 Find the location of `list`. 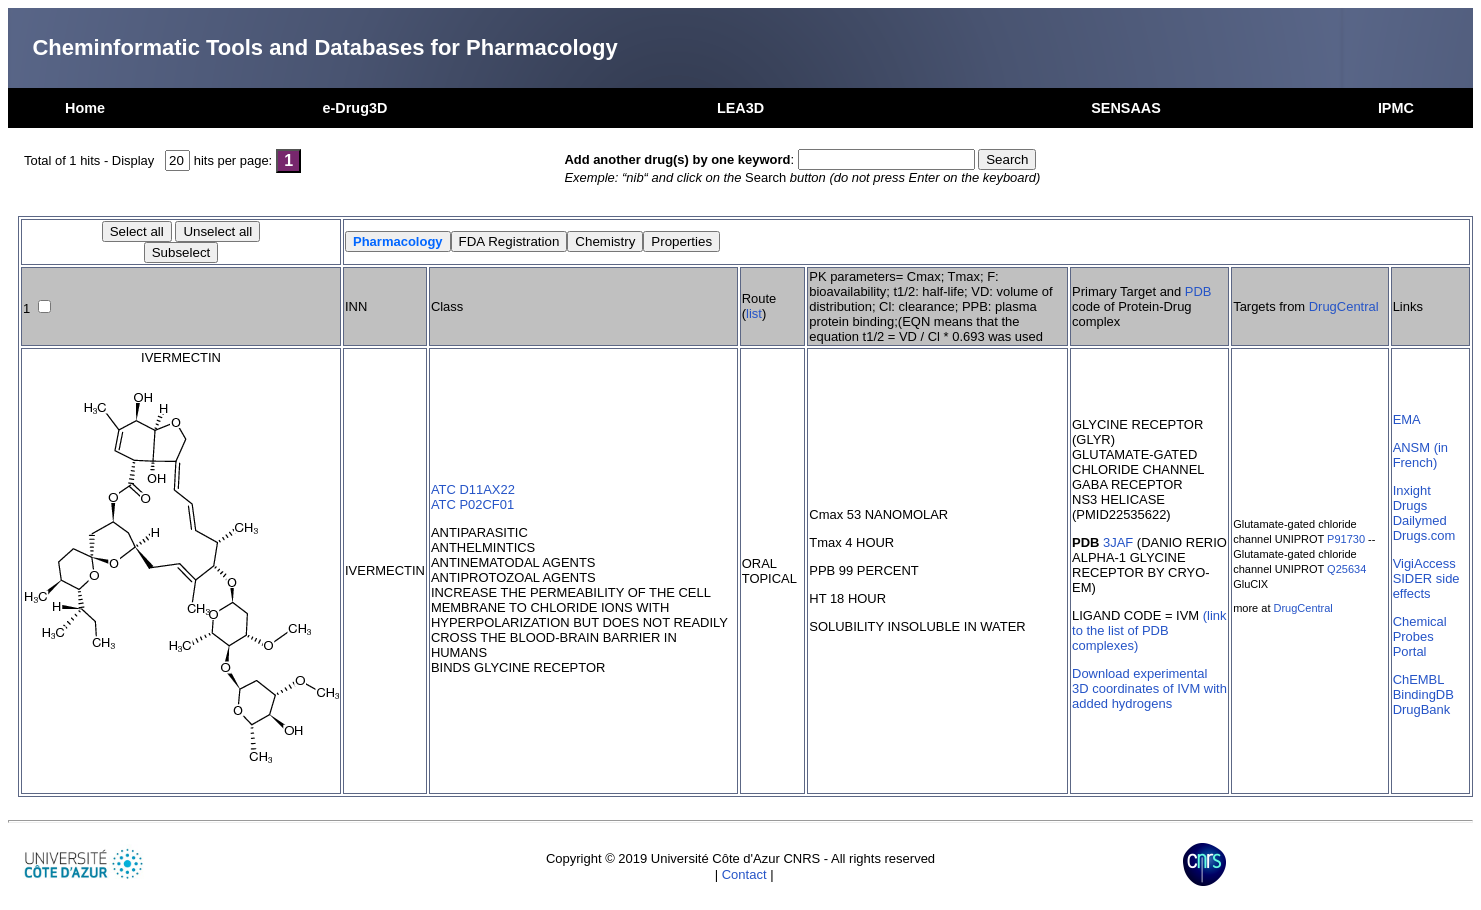

list is located at coordinates (754, 313).